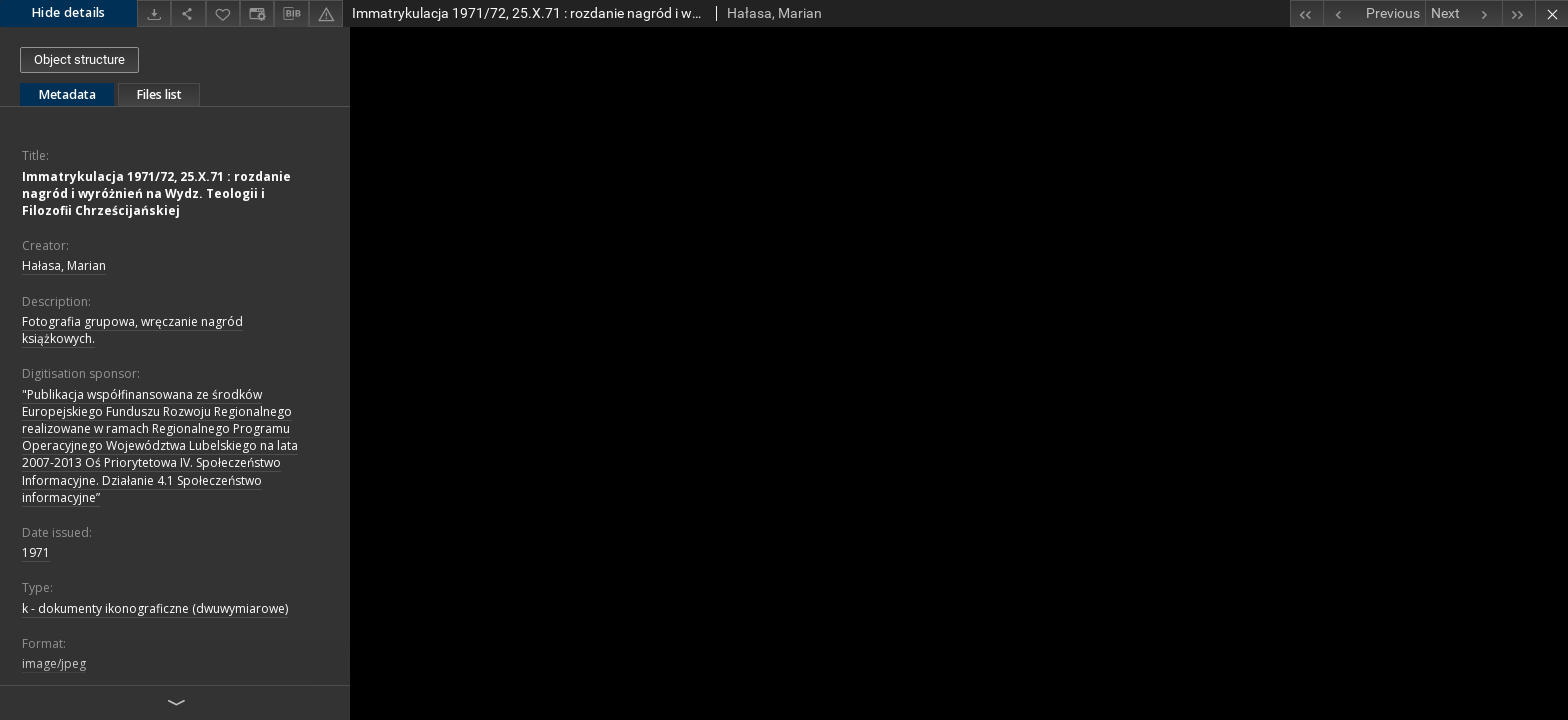 This screenshot has height=720, width=1568. Describe the element at coordinates (155, 608) in the screenshot. I see `k - dokumenty ikonograficzne (dwuwymiarowe)` at that location.